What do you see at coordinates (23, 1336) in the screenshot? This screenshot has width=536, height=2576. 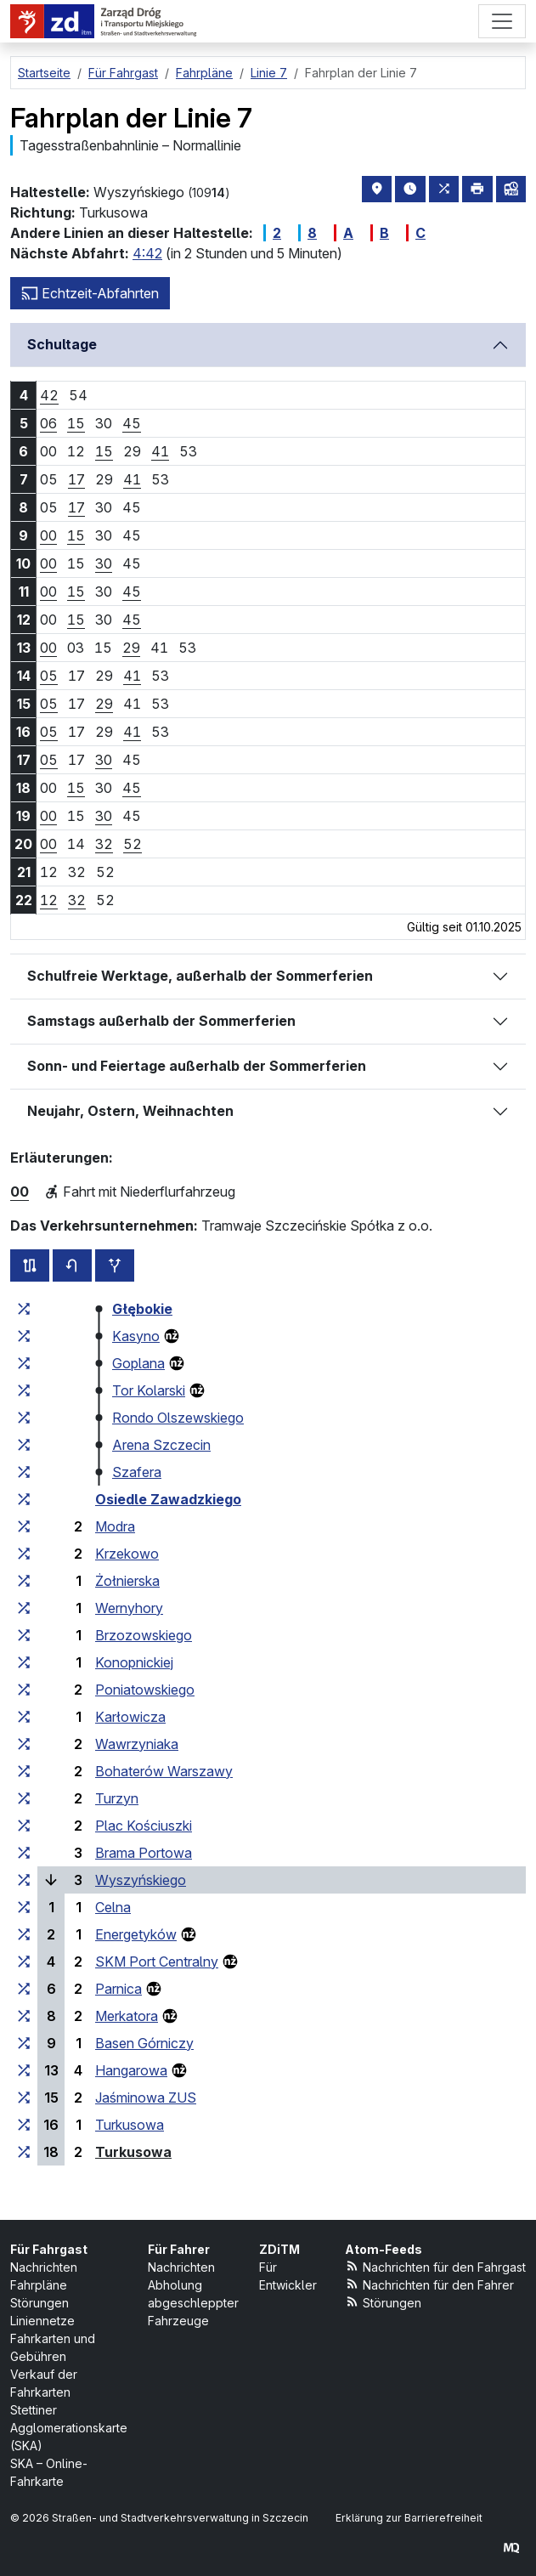 I see `[alle Linien, die an der Haltestellengruppe „Kasyno“ halten]` at bounding box center [23, 1336].